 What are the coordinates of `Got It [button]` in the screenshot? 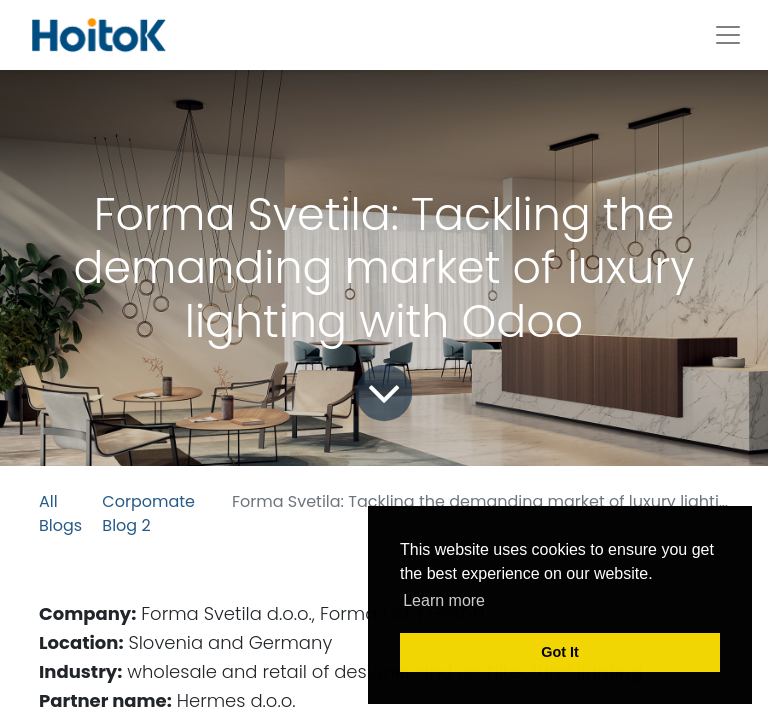 It's located at (560, 652).